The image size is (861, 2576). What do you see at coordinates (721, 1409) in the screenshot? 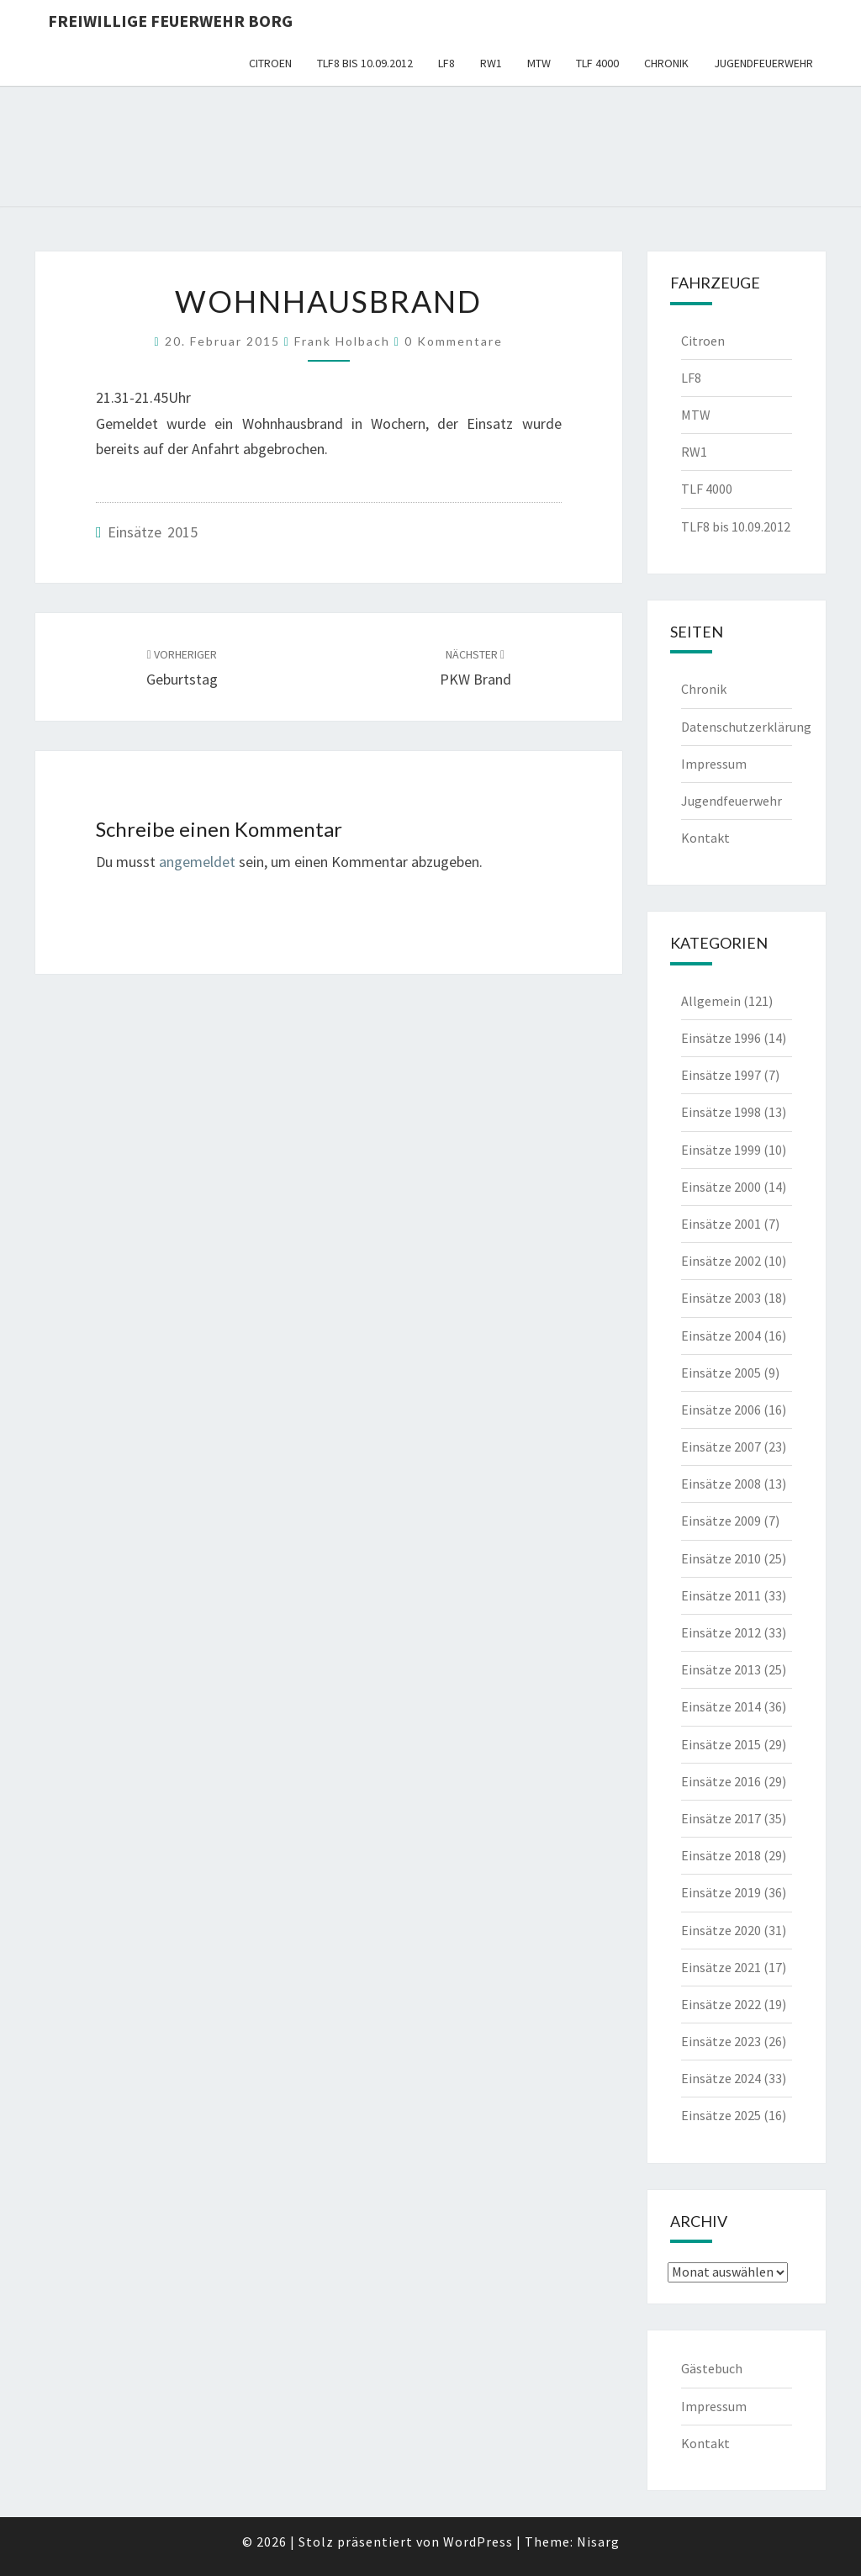
I see `Einsätze 2006` at bounding box center [721, 1409].